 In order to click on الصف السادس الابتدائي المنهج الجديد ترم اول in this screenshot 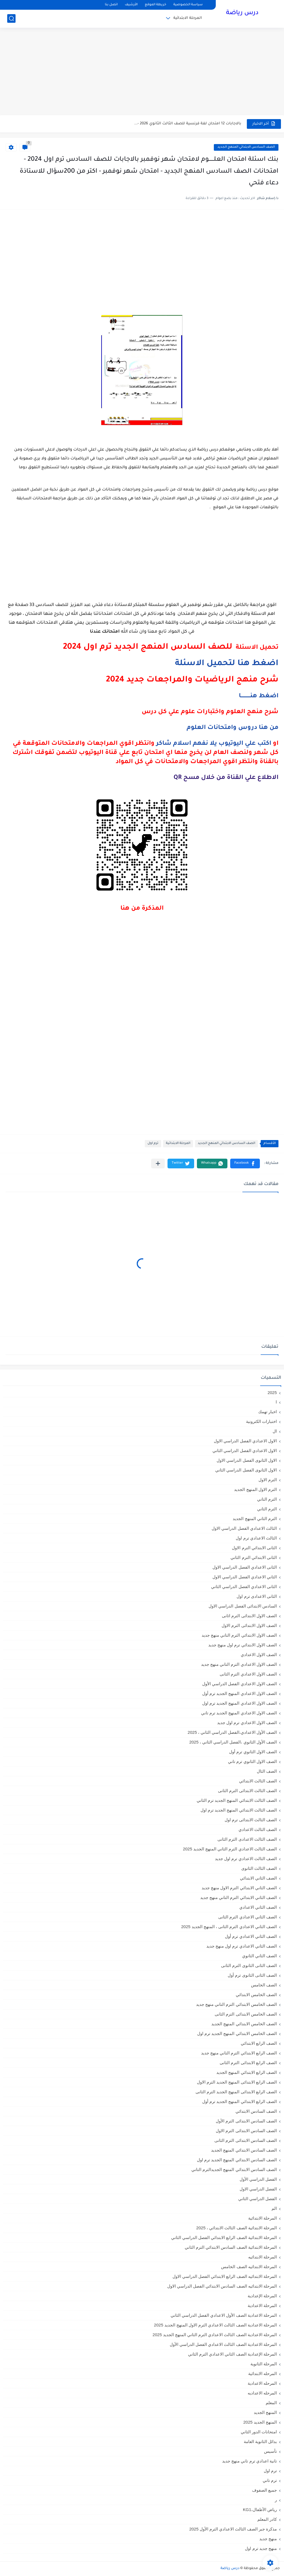, I will do `click(237, 2159)`.